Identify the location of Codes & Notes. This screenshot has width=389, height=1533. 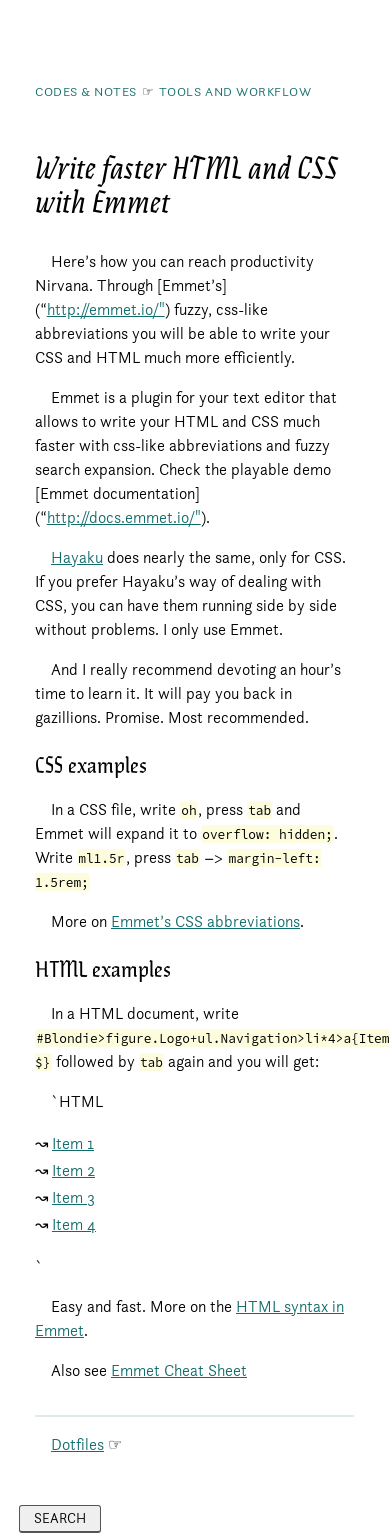
(86, 91).